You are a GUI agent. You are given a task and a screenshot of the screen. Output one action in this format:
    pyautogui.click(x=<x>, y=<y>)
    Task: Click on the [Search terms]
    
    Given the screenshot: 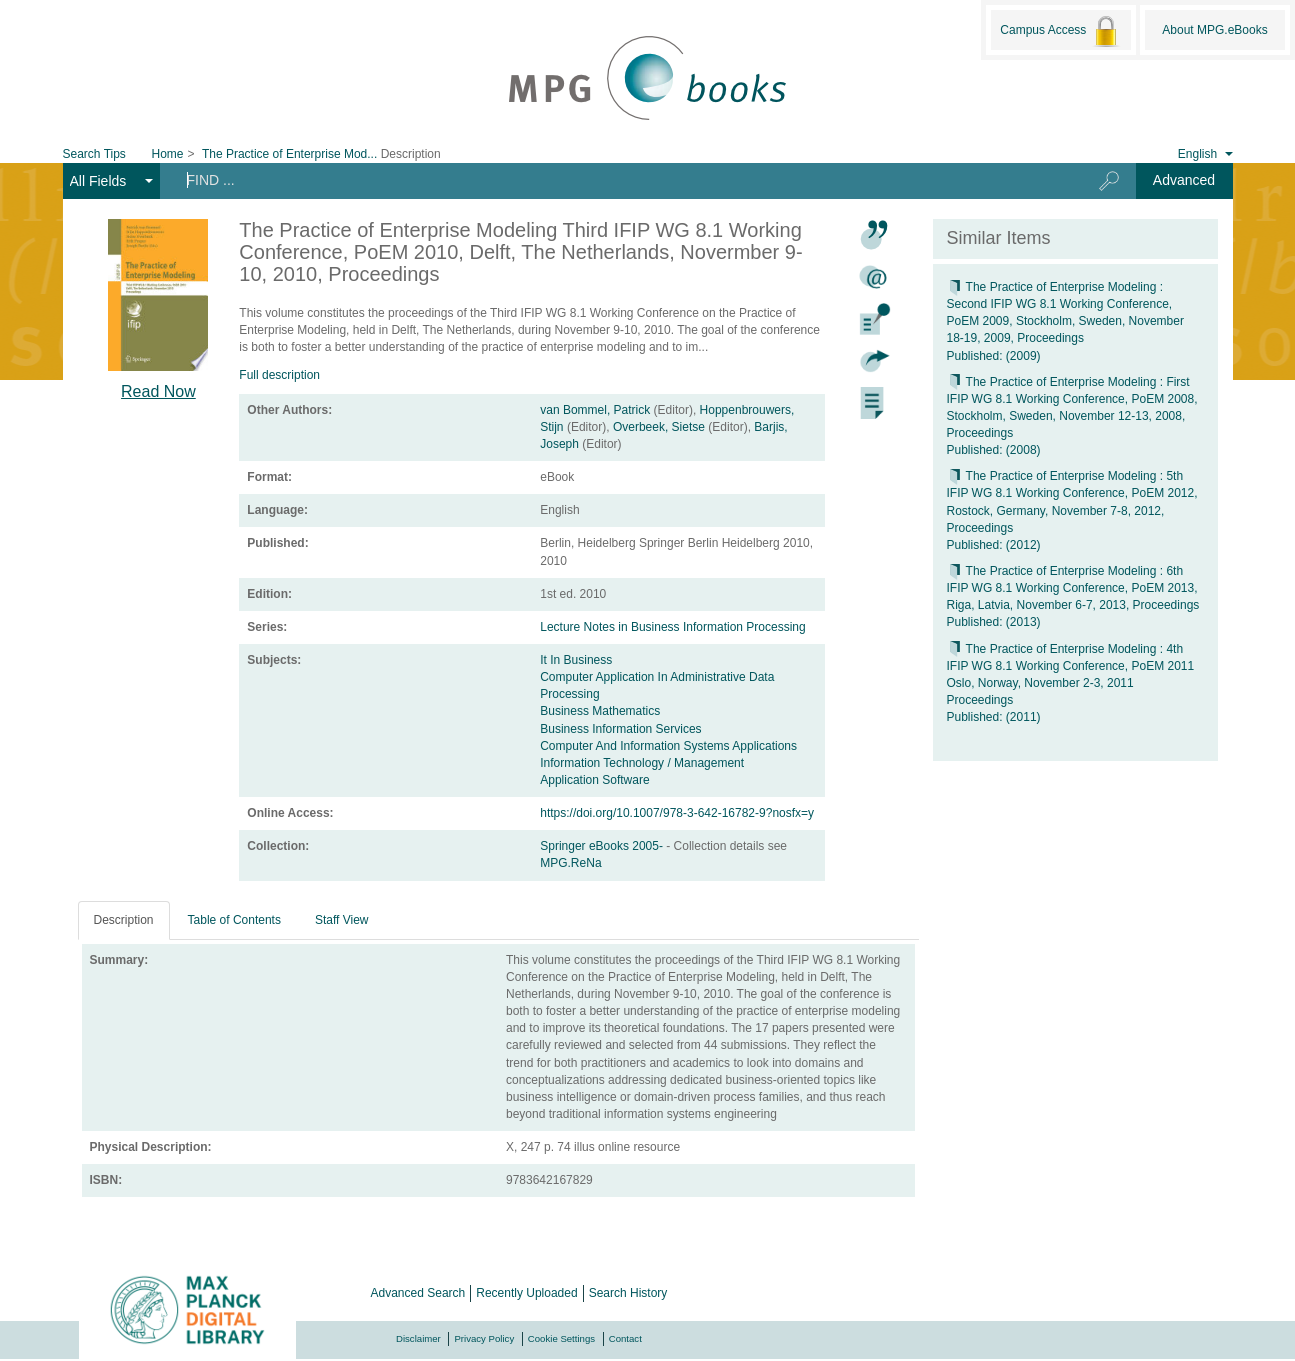 What is the action you would take?
    pyautogui.click(x=614, y=180)
    